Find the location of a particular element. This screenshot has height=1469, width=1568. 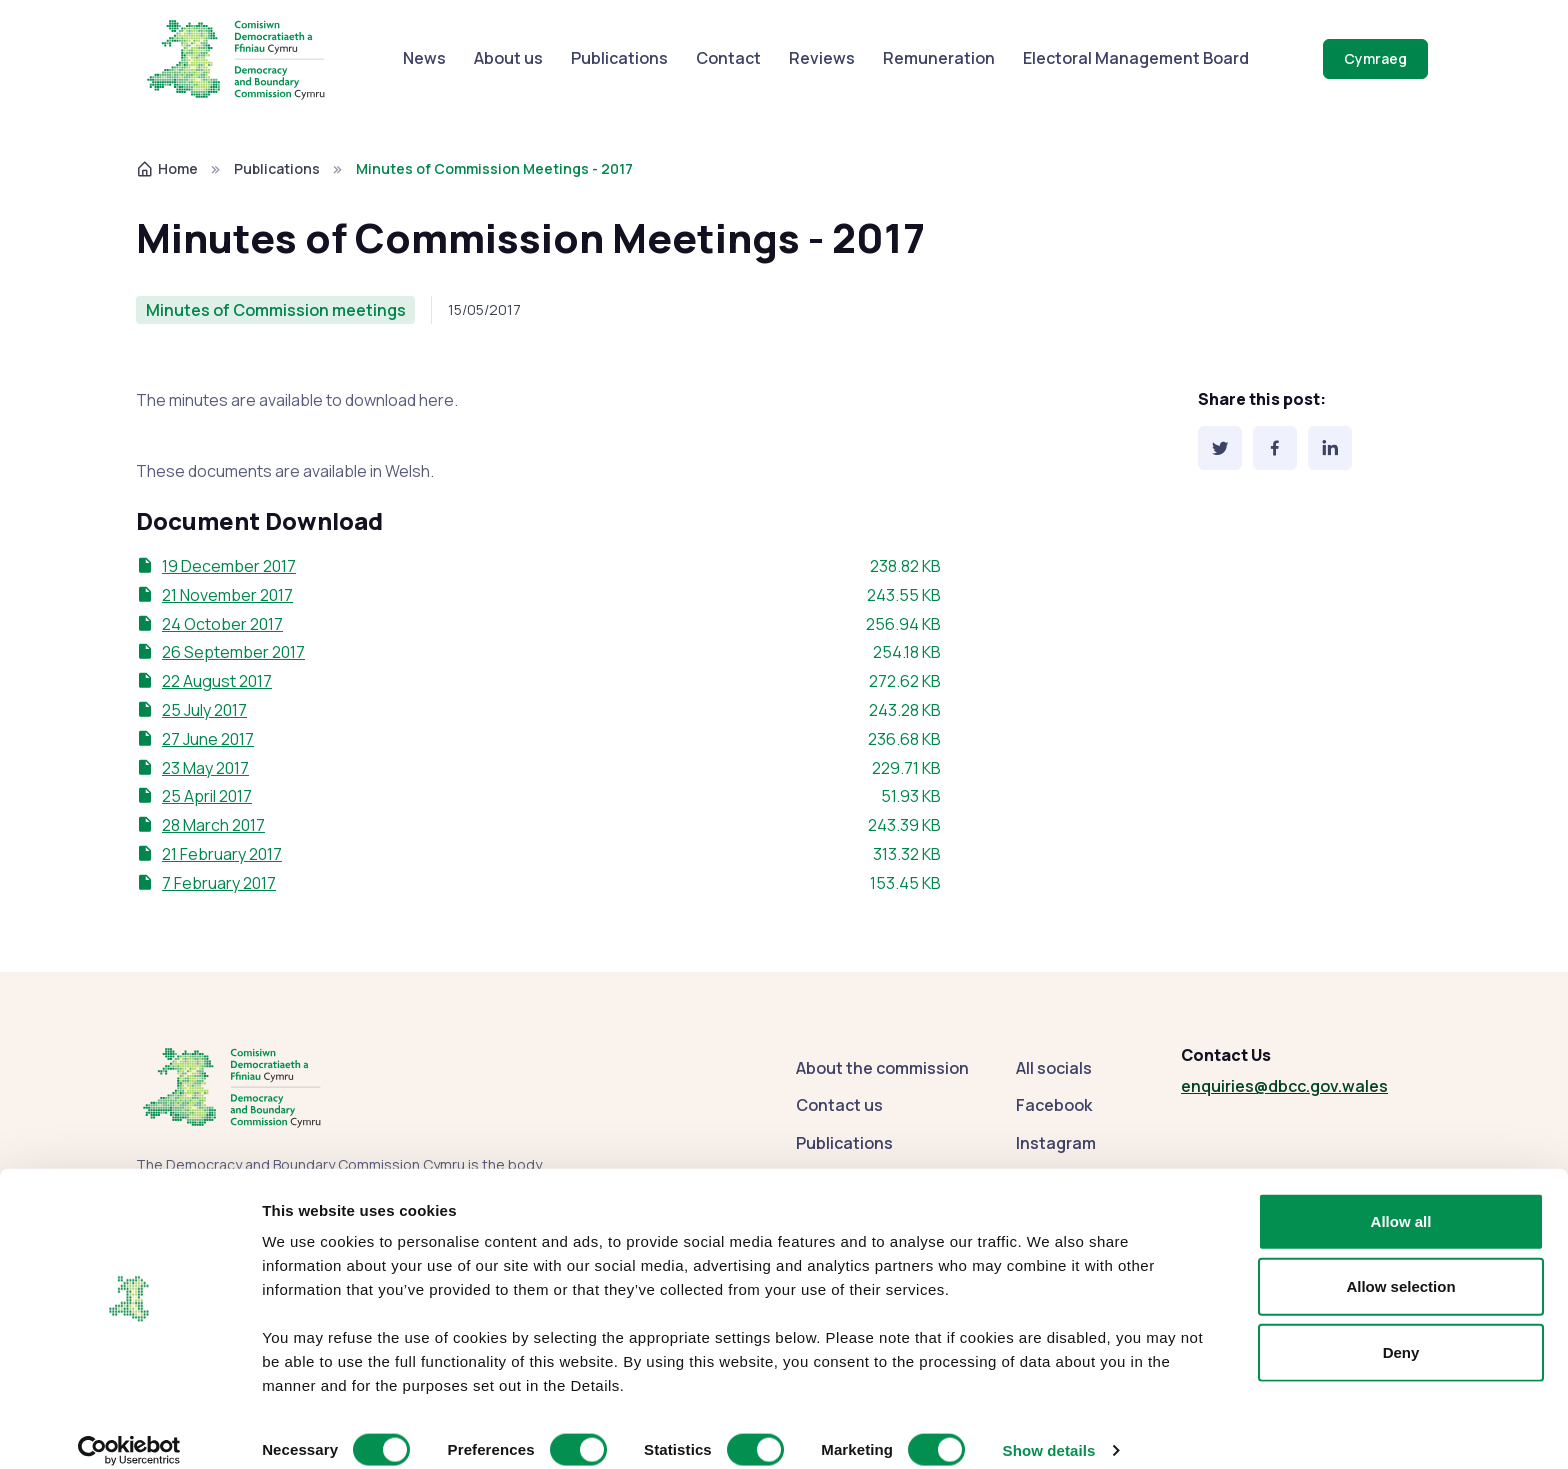

[Cookiebot by Usercentrics - opens in a new window] is located at coordinates (129, 1430).